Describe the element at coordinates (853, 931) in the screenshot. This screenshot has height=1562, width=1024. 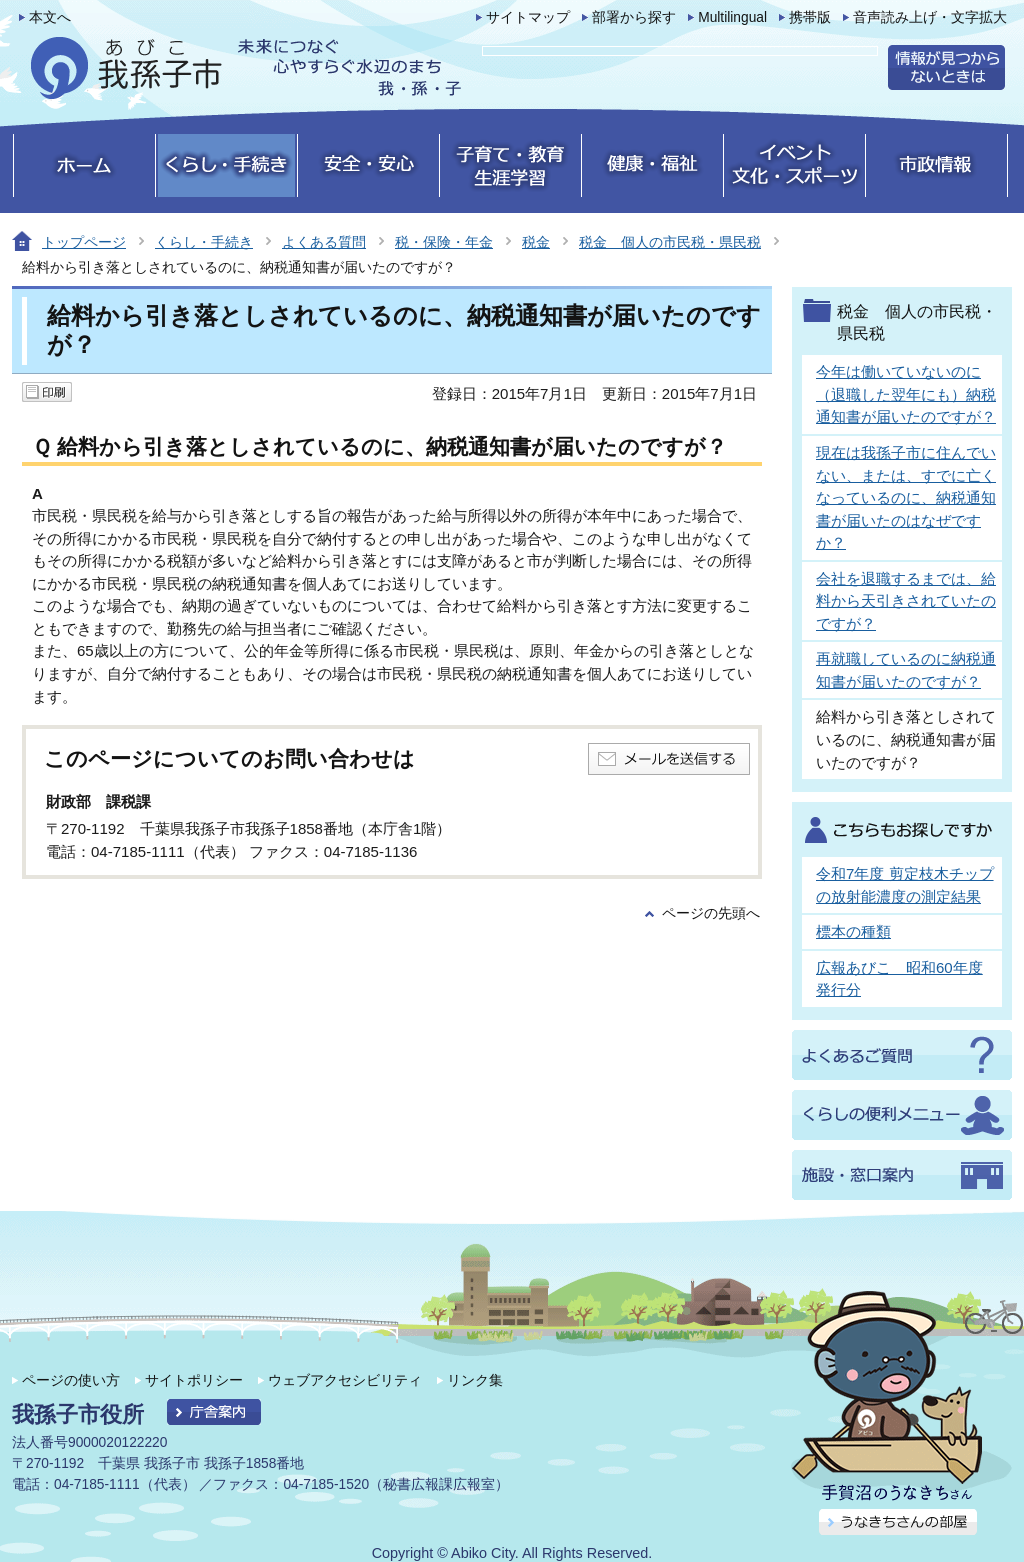
I see `標本の種類` at that location.